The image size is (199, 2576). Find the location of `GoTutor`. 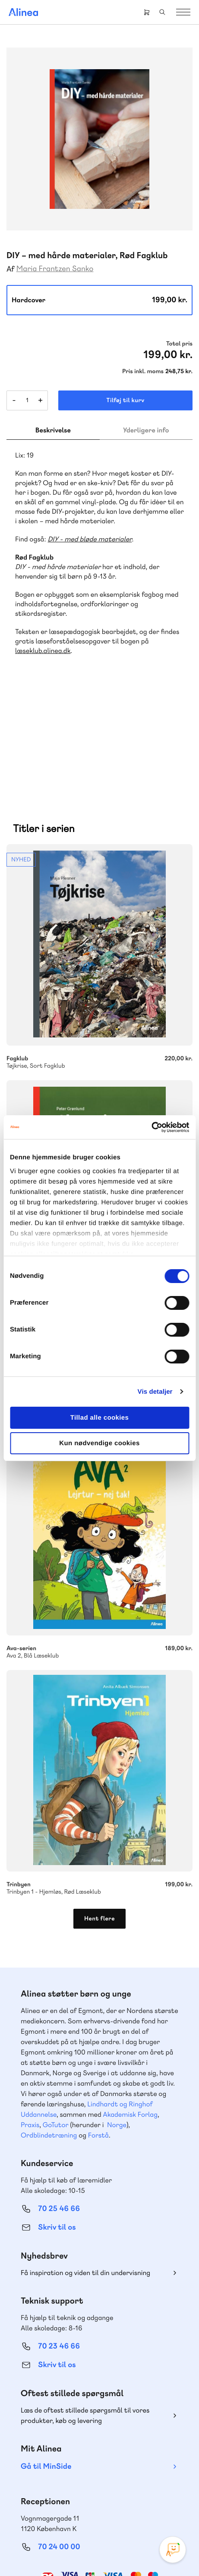

GoTutor is located at coordinates (56, 2027).